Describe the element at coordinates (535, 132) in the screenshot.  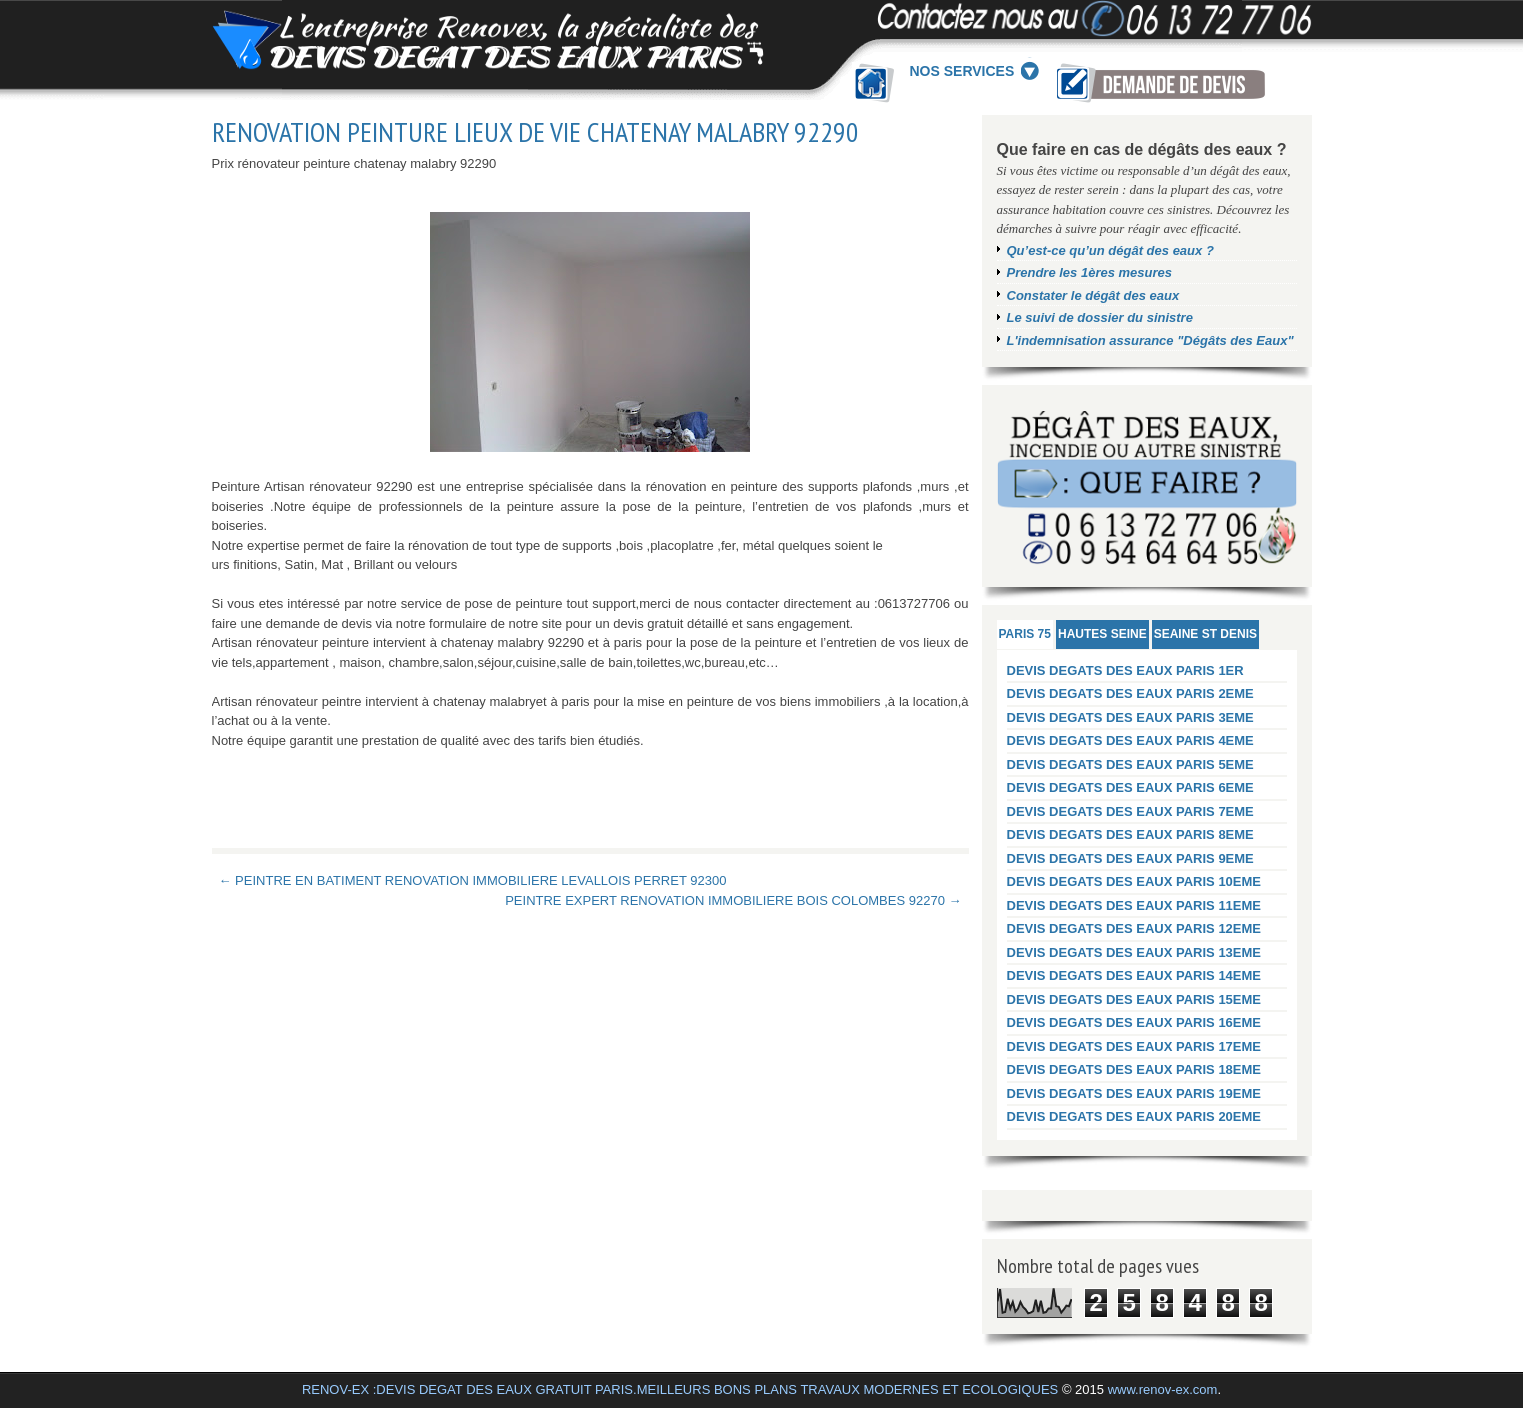
I see `RENOVATION PEINTURE LIEUX DE VIE CHATENAY MALABRY 92290` at that location.